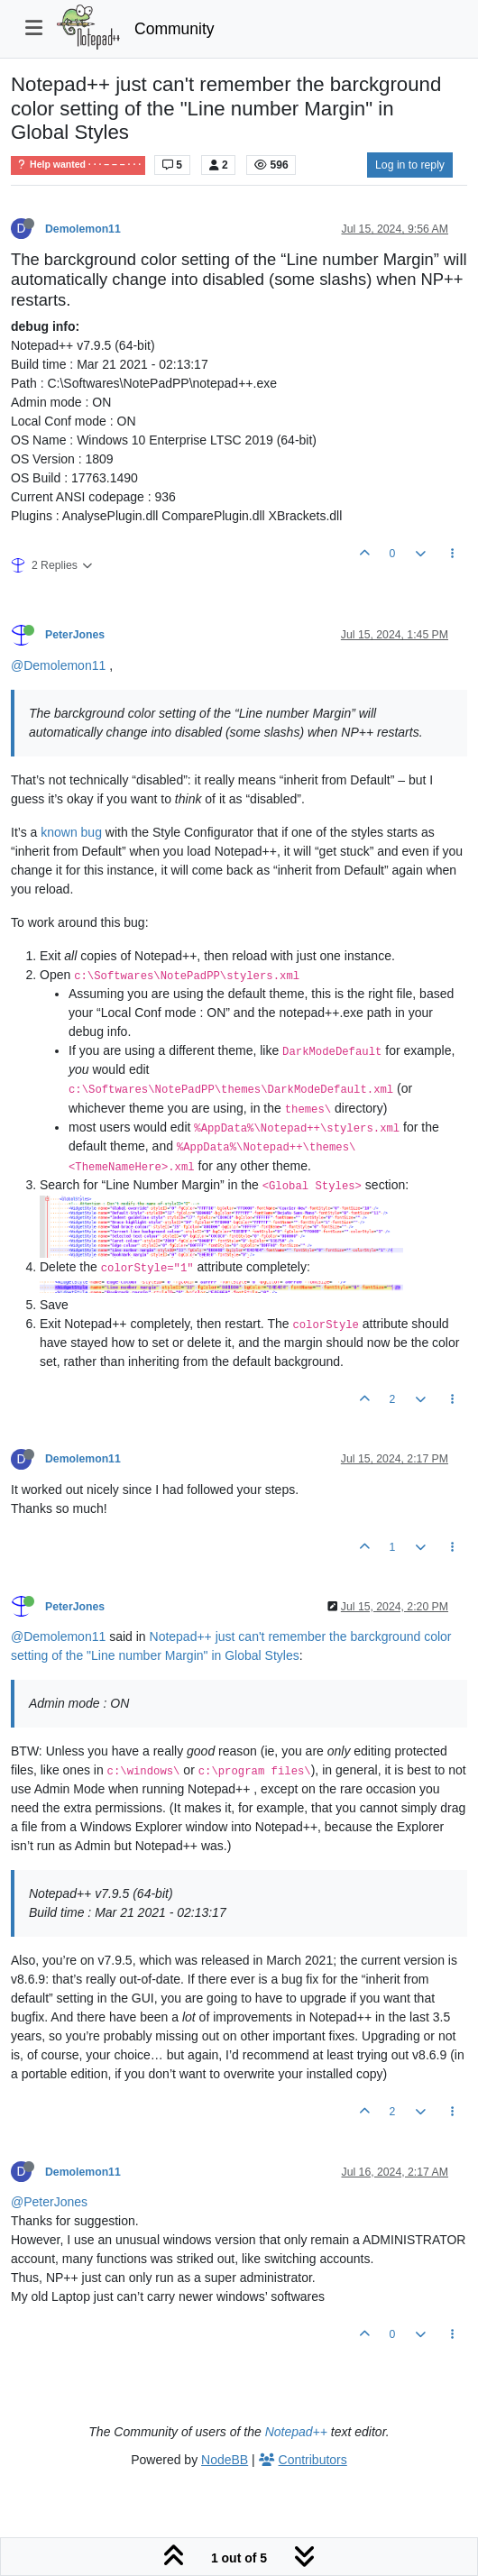 This screenshot has height=2576, width=478. I want to click on Demolemon11, so click(83, 229).